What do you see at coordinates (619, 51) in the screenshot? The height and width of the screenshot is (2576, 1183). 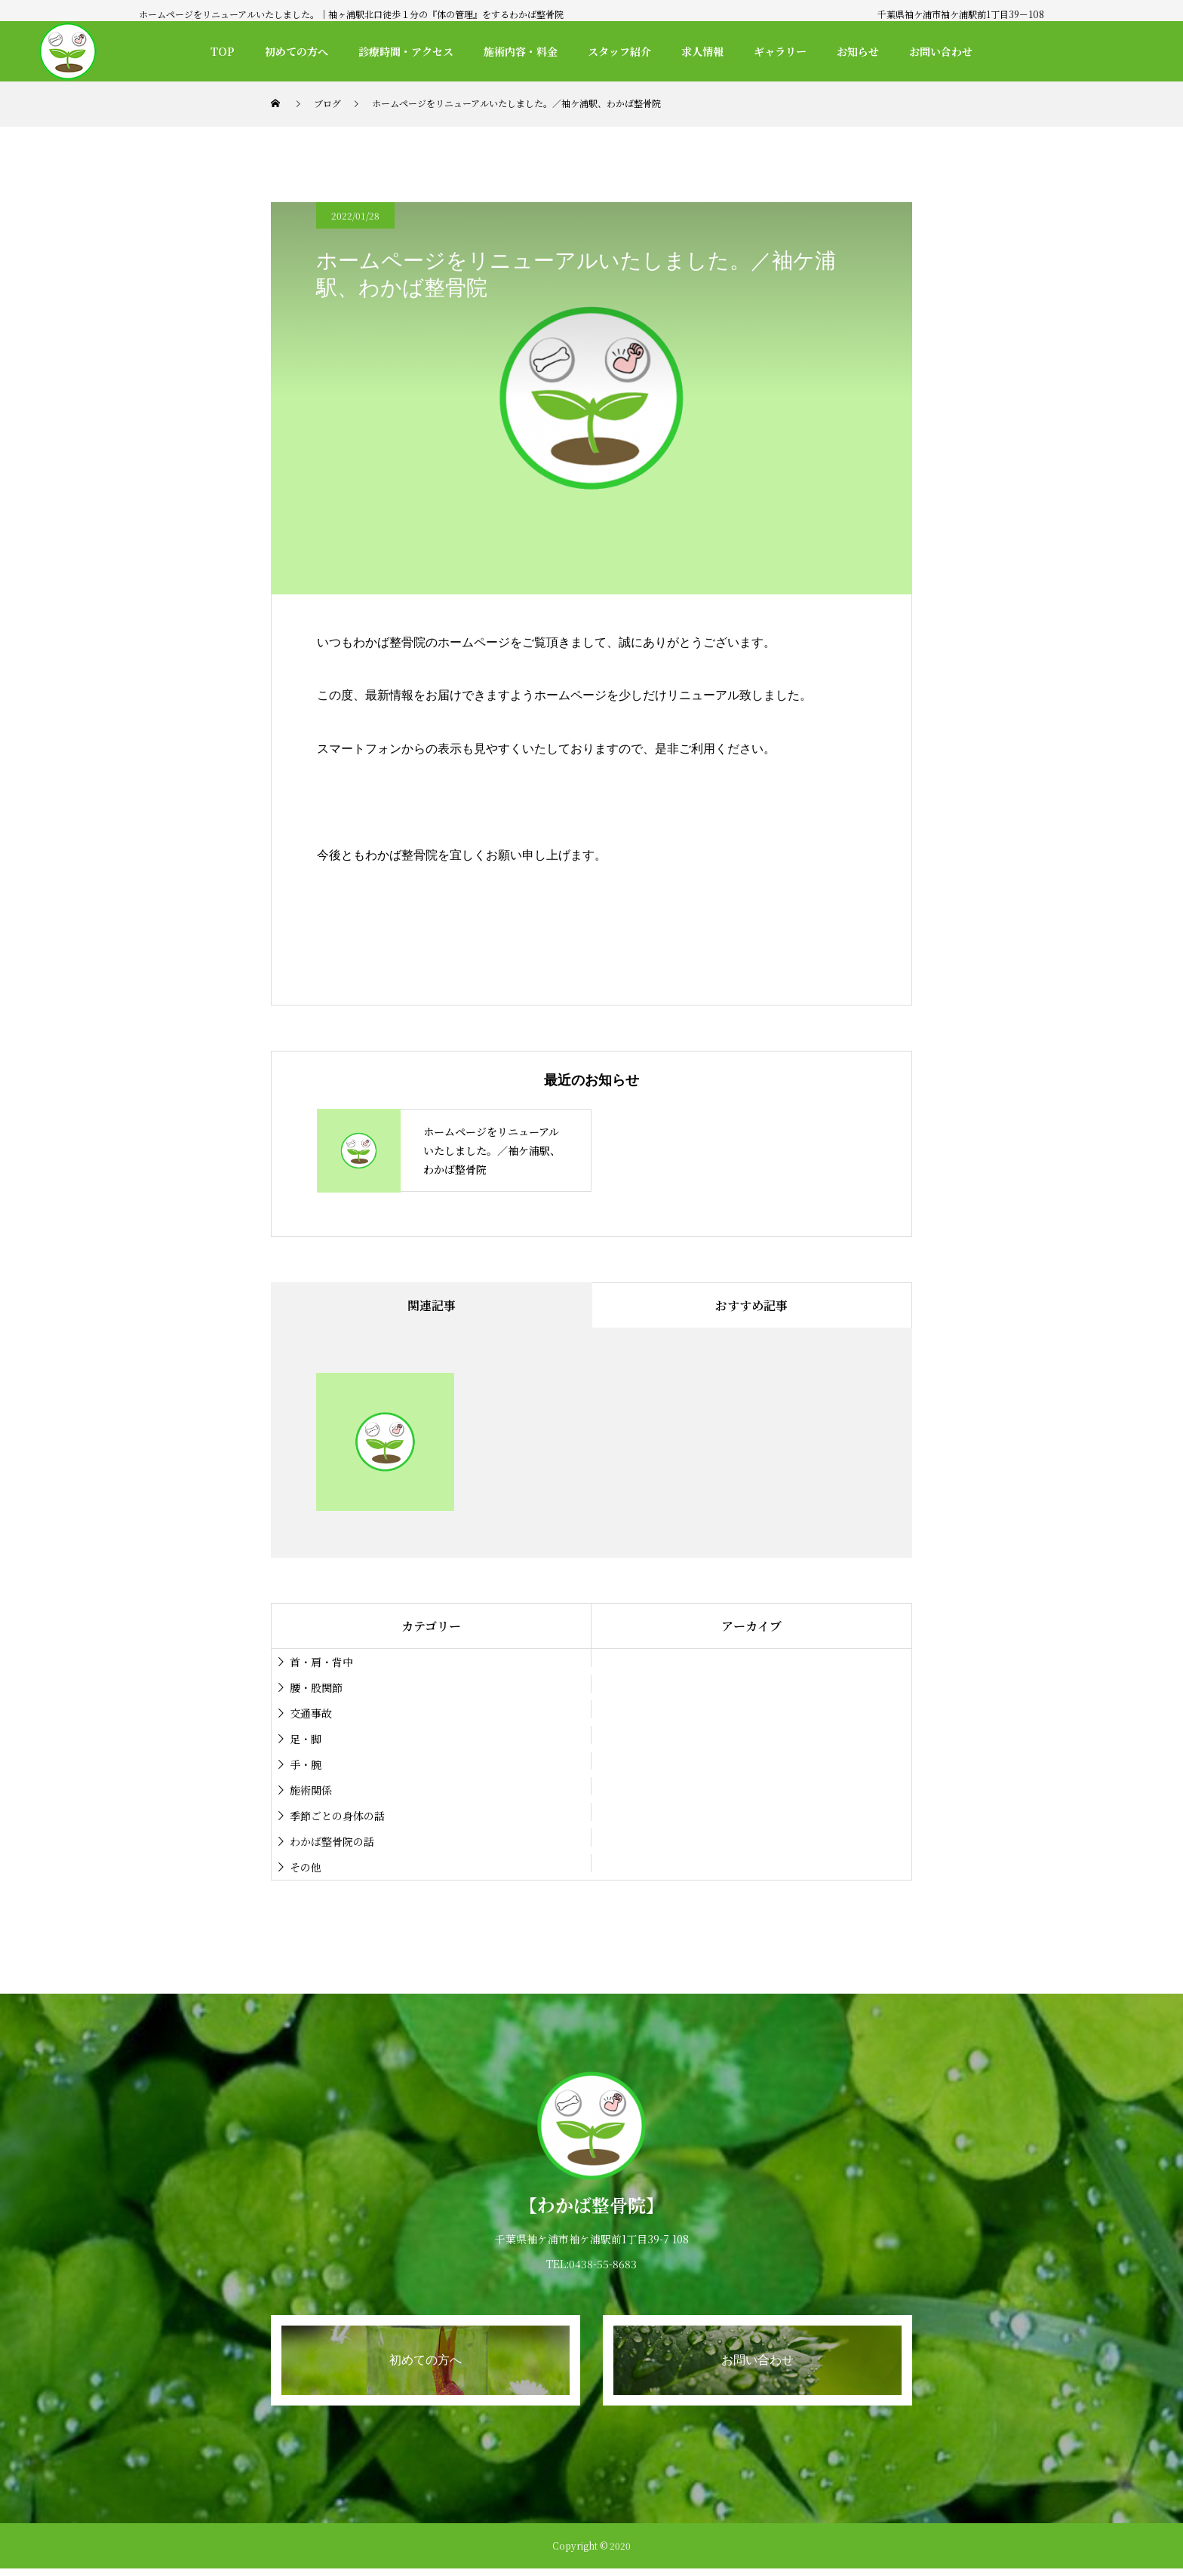 I see `スタッフ紹介` at bounding box center [619, 51].